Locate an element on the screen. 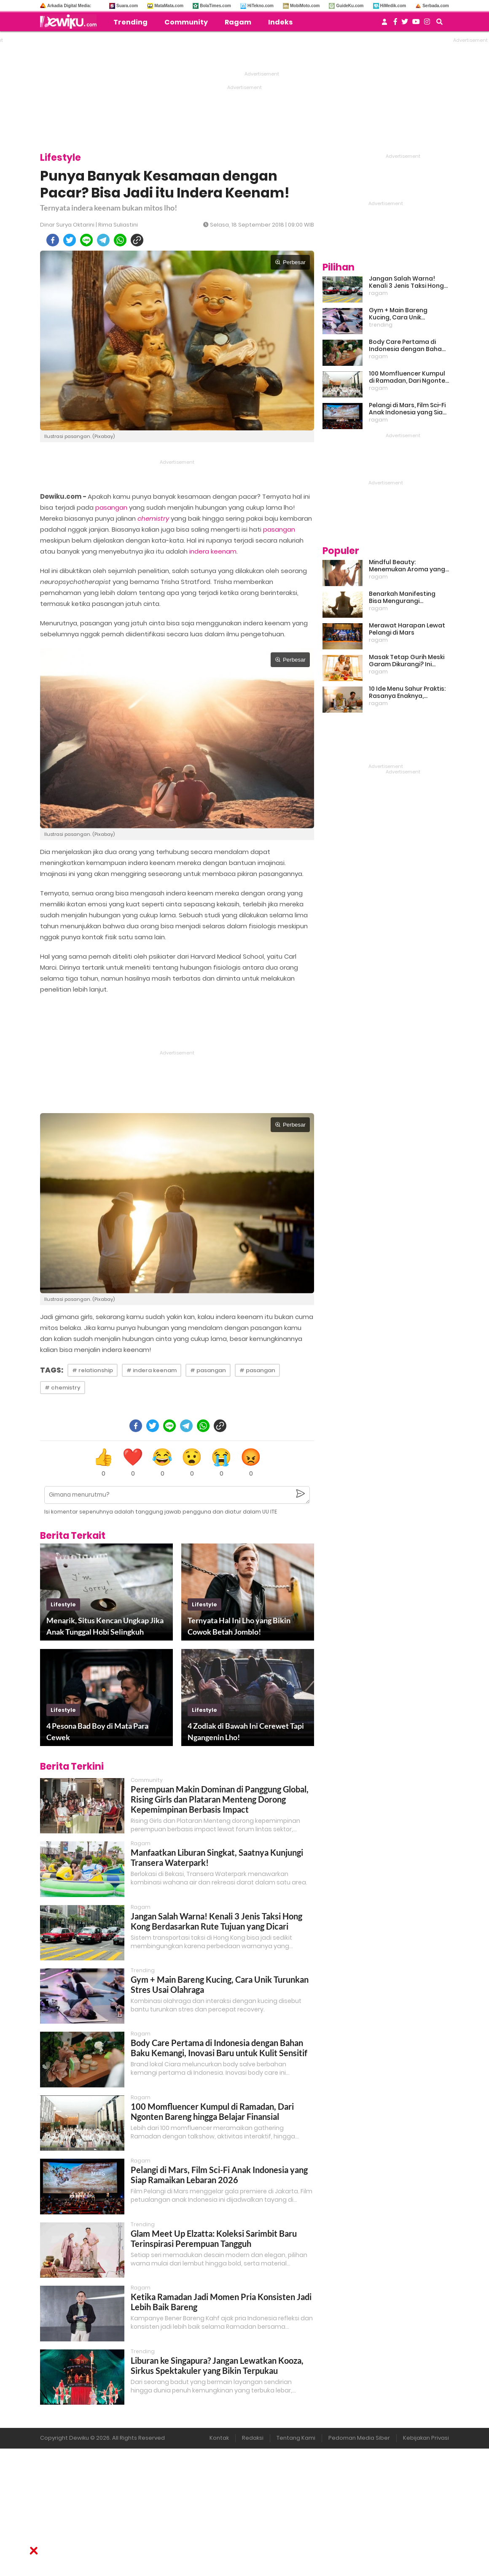  Ternyata Hal Ini Lho yang Bikin Cowok Betah Jomblo! is located at coordinates (239, 1626).